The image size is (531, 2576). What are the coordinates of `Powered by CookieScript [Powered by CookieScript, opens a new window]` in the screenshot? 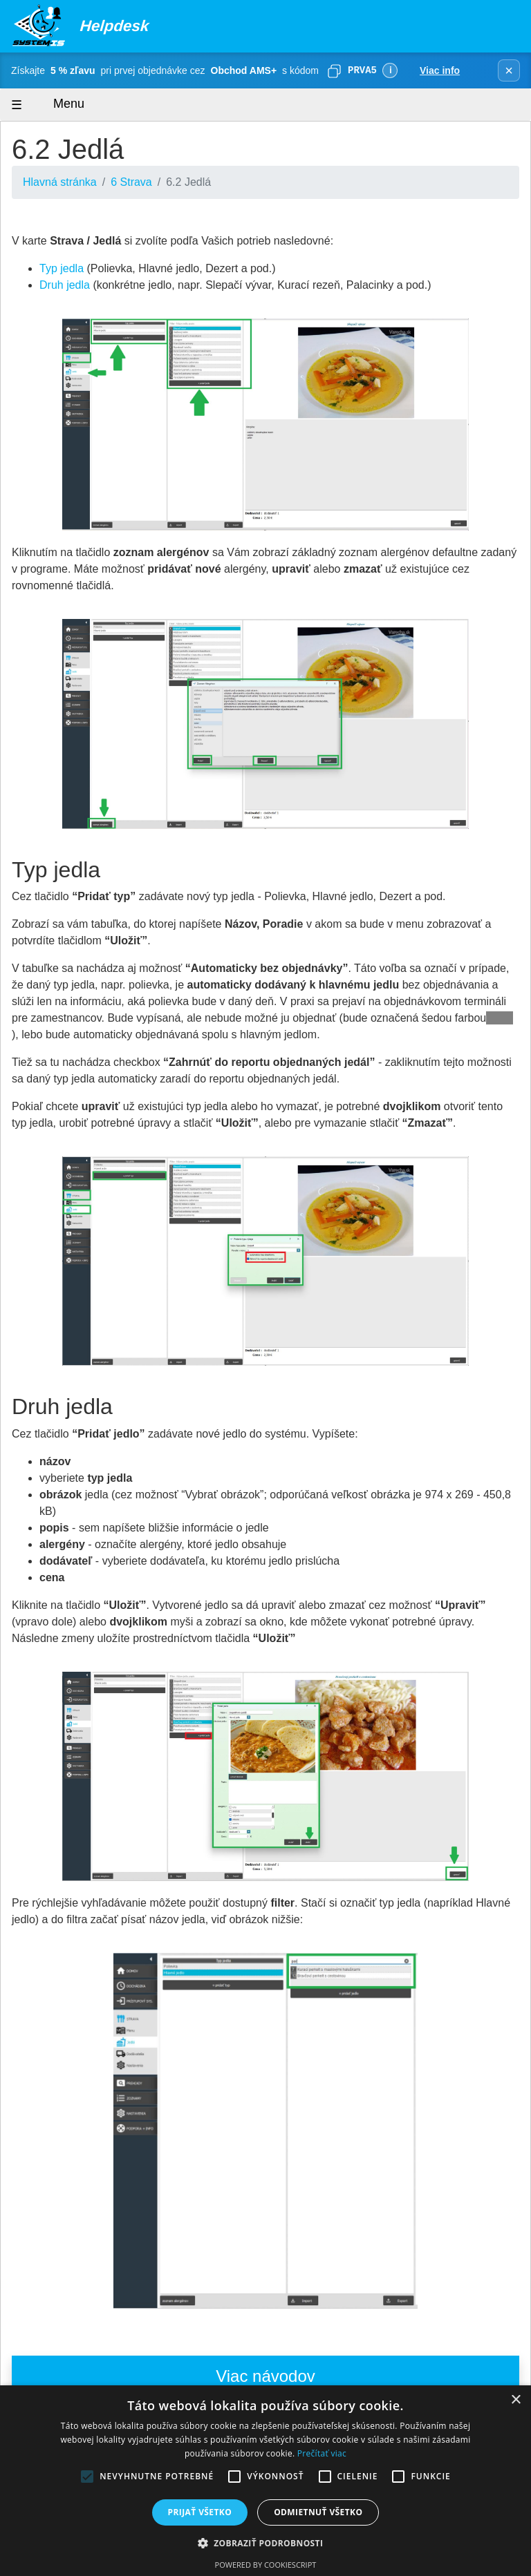 It's located at (266, 2564).